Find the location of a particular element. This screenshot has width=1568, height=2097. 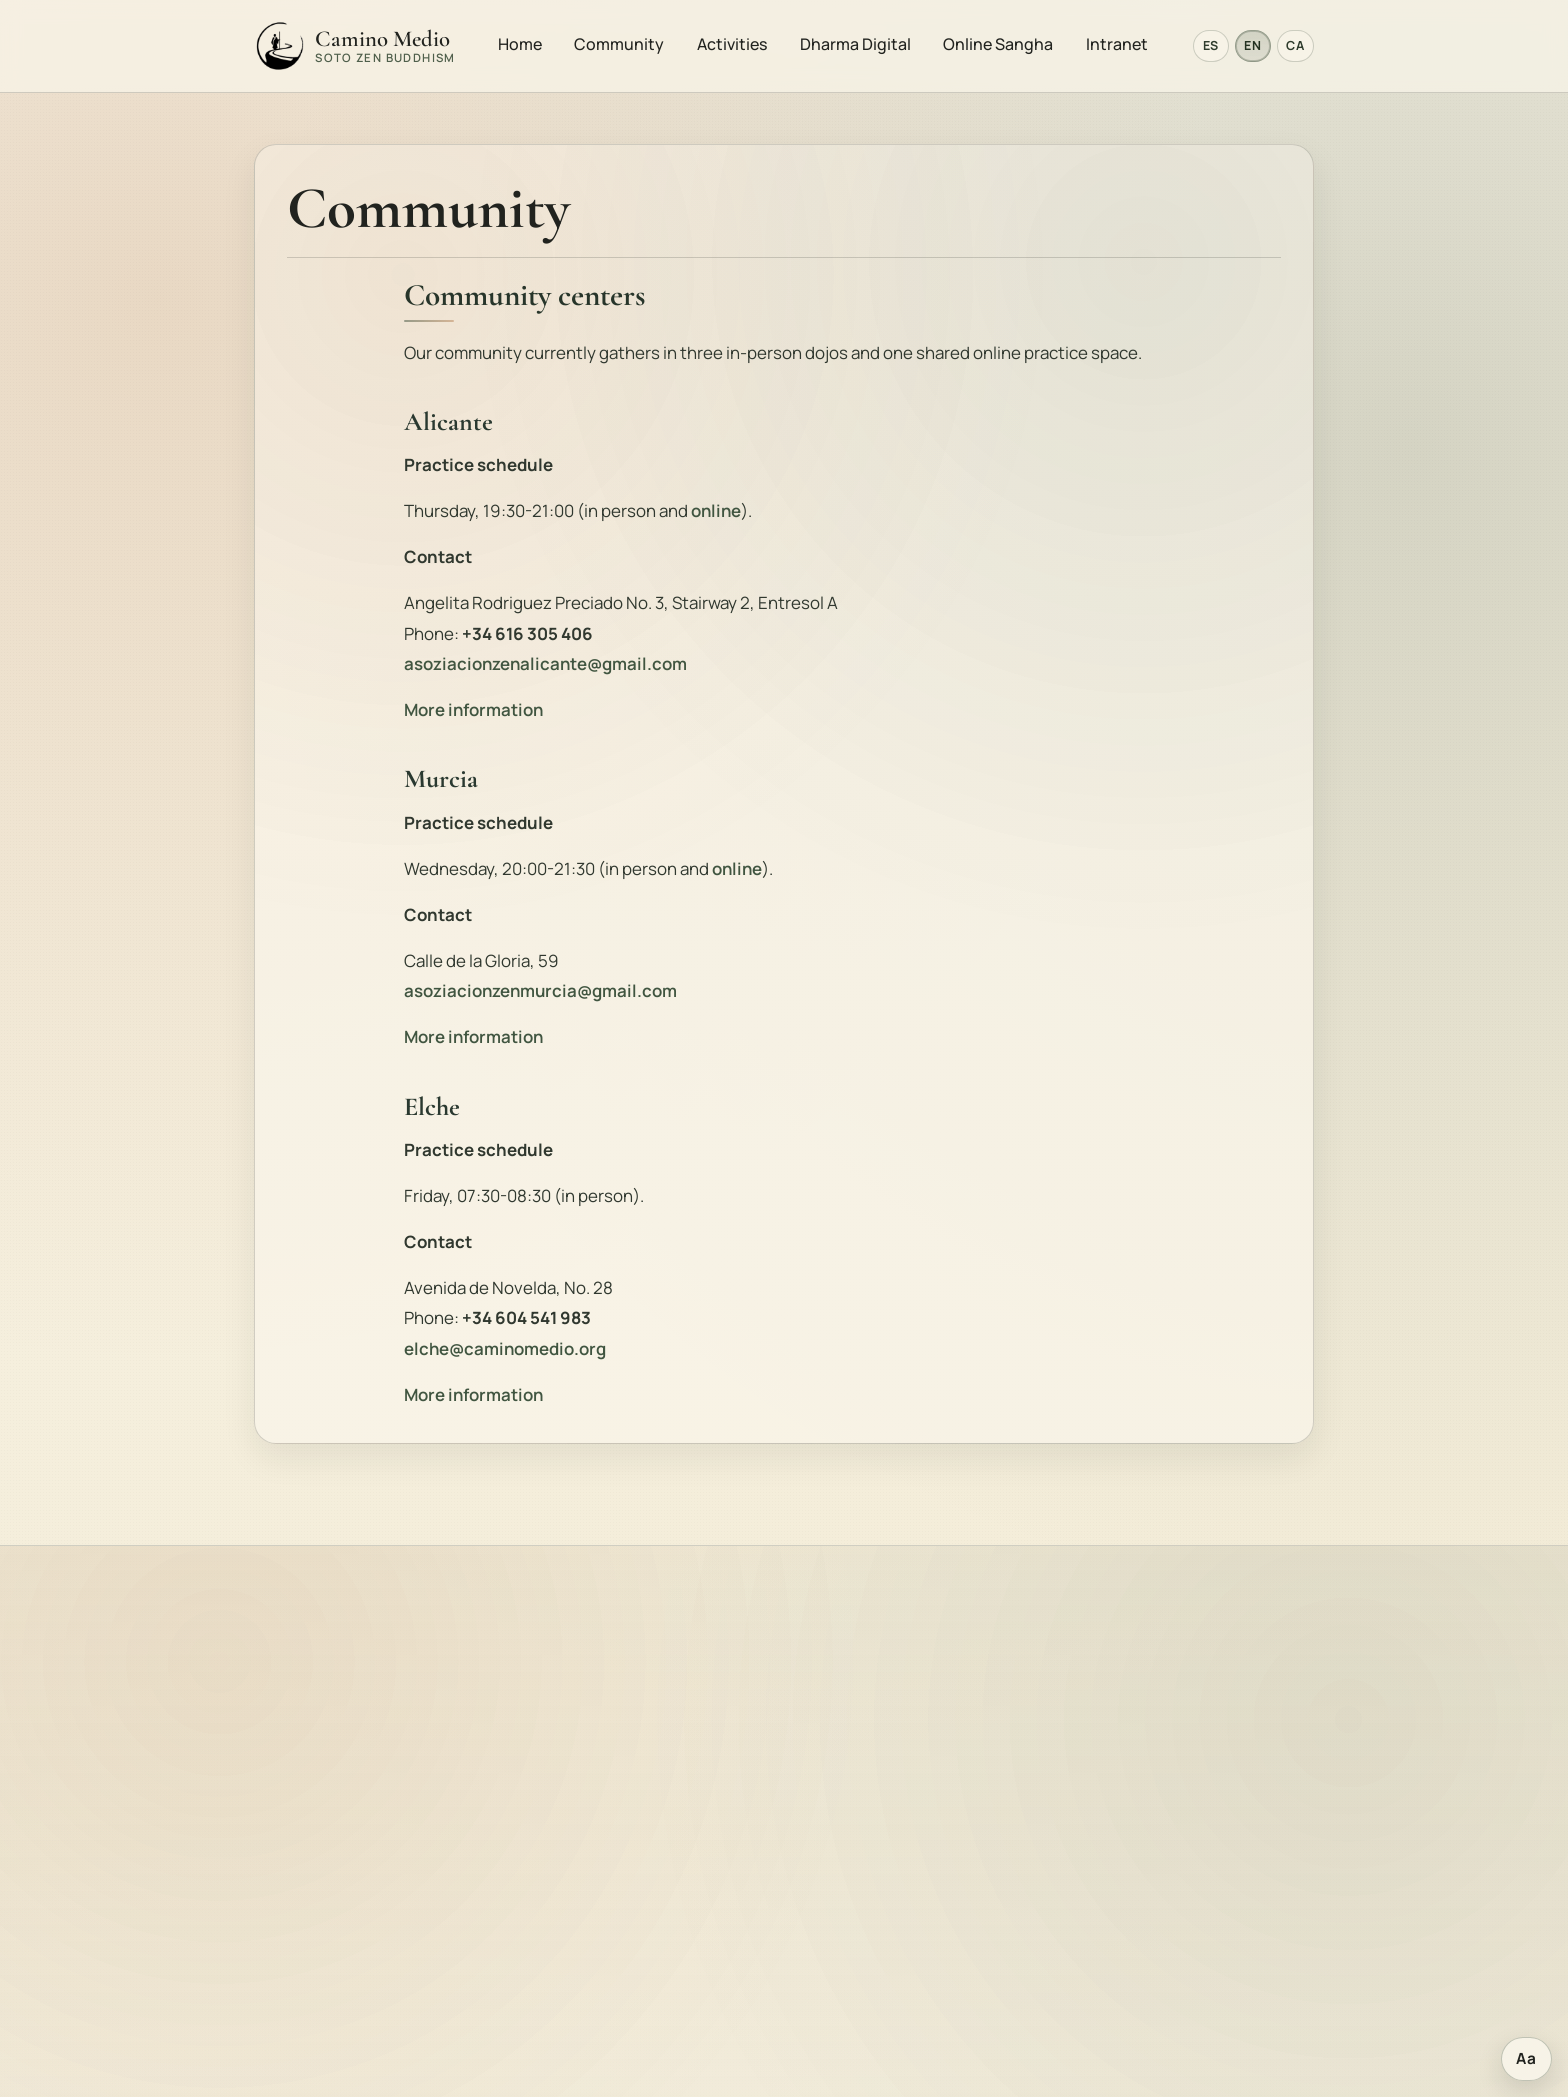

Home is located at coordinates (521, 45).